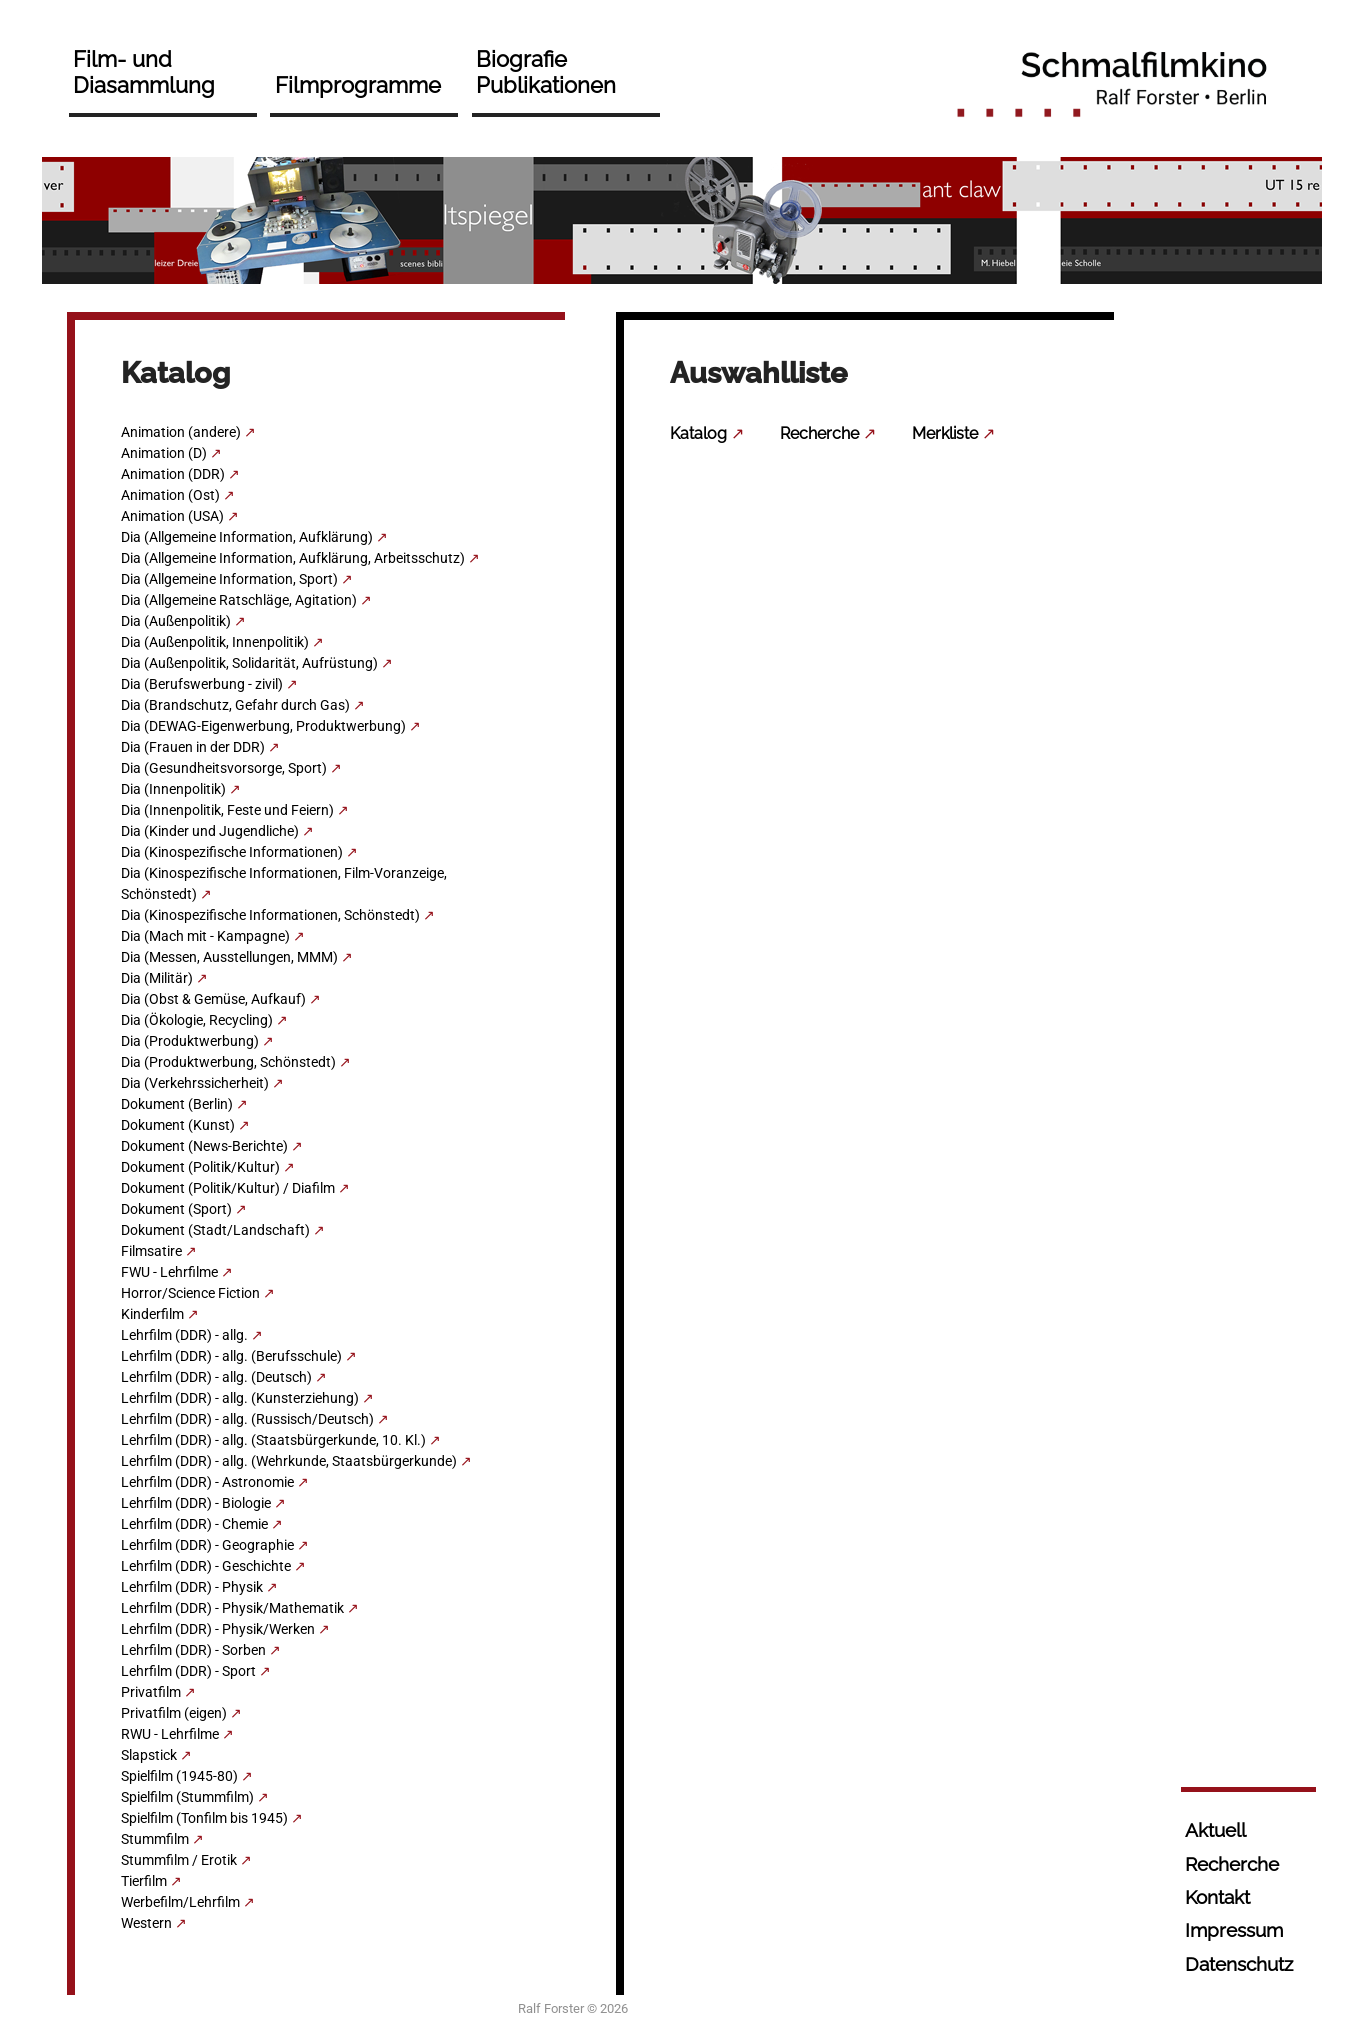 This screenshot has width=1364, height=2021. Describe the element at coordinates (181, 432) in the screenshot. I see `Animation (andere)` at that location.